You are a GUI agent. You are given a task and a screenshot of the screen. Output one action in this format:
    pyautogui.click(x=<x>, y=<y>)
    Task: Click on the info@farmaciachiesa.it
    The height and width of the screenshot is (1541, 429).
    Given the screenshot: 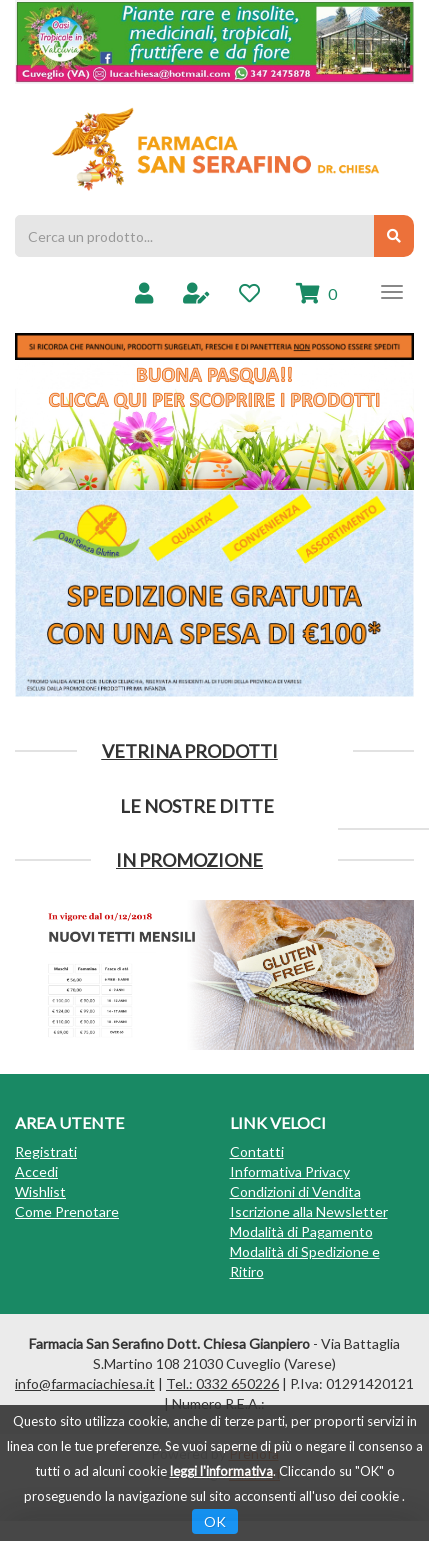 What is the action you would take?
    pyautogui.click(x=85, y=1383)
    